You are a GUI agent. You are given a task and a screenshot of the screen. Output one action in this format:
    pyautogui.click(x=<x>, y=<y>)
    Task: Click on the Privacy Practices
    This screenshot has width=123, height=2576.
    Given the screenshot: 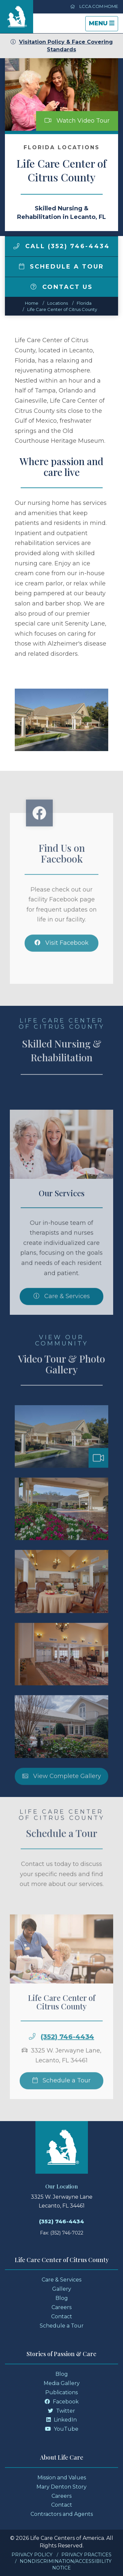 What is the action you would take?
    pyautogui.click(x=86, y=2555)
    